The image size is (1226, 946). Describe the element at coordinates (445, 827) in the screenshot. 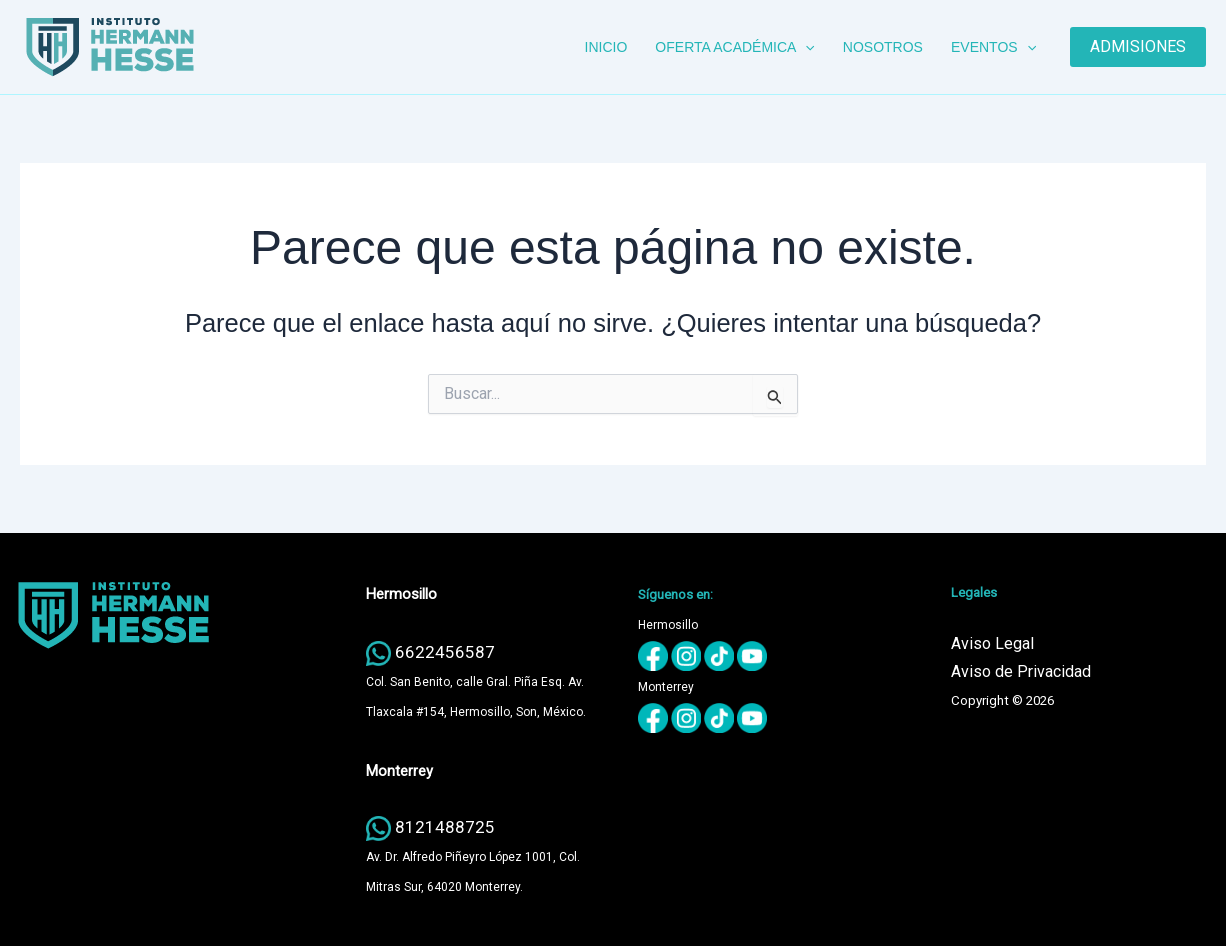

I see `8121488725` at that location.